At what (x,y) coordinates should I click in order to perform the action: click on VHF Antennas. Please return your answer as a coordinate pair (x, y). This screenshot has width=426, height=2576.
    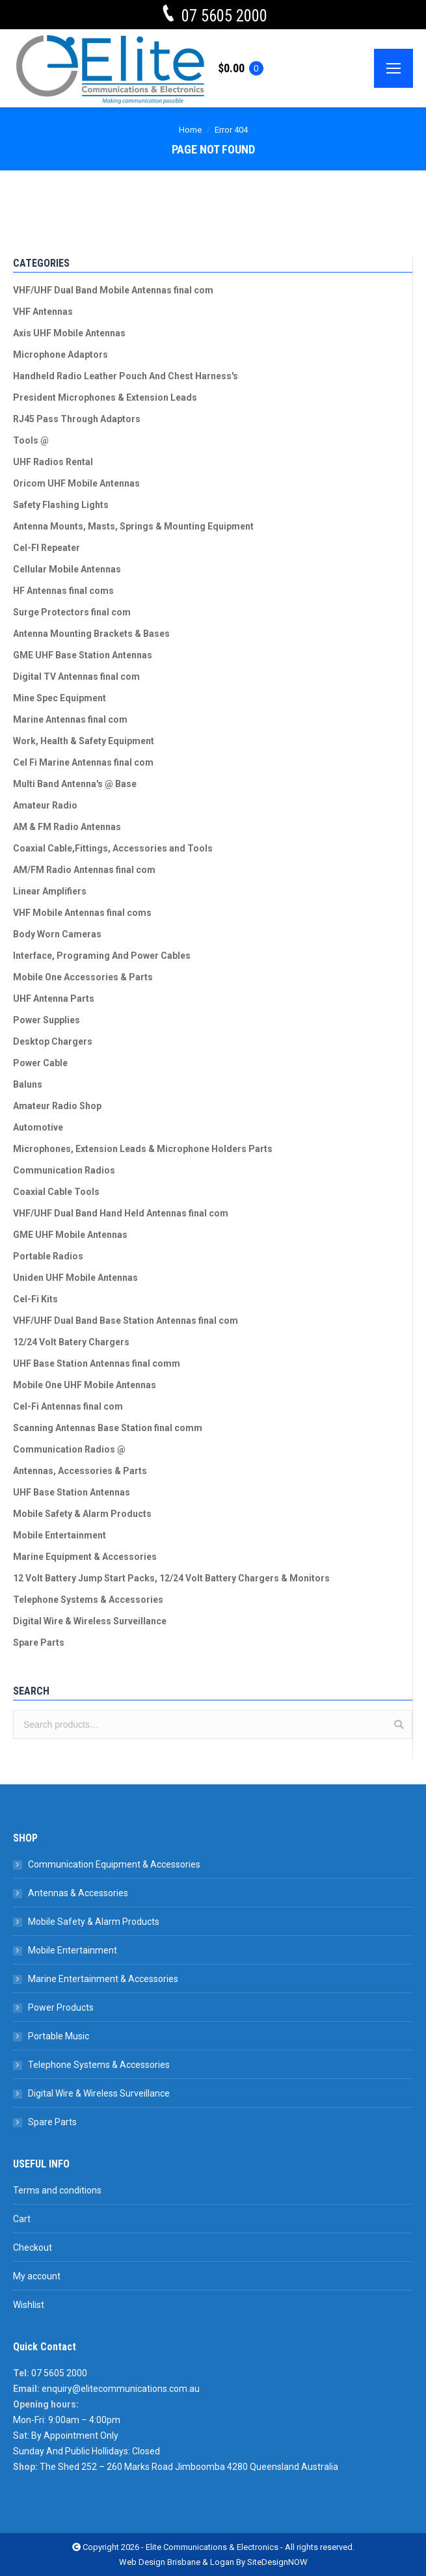
    Looking at the image, I should click on (43, 311).